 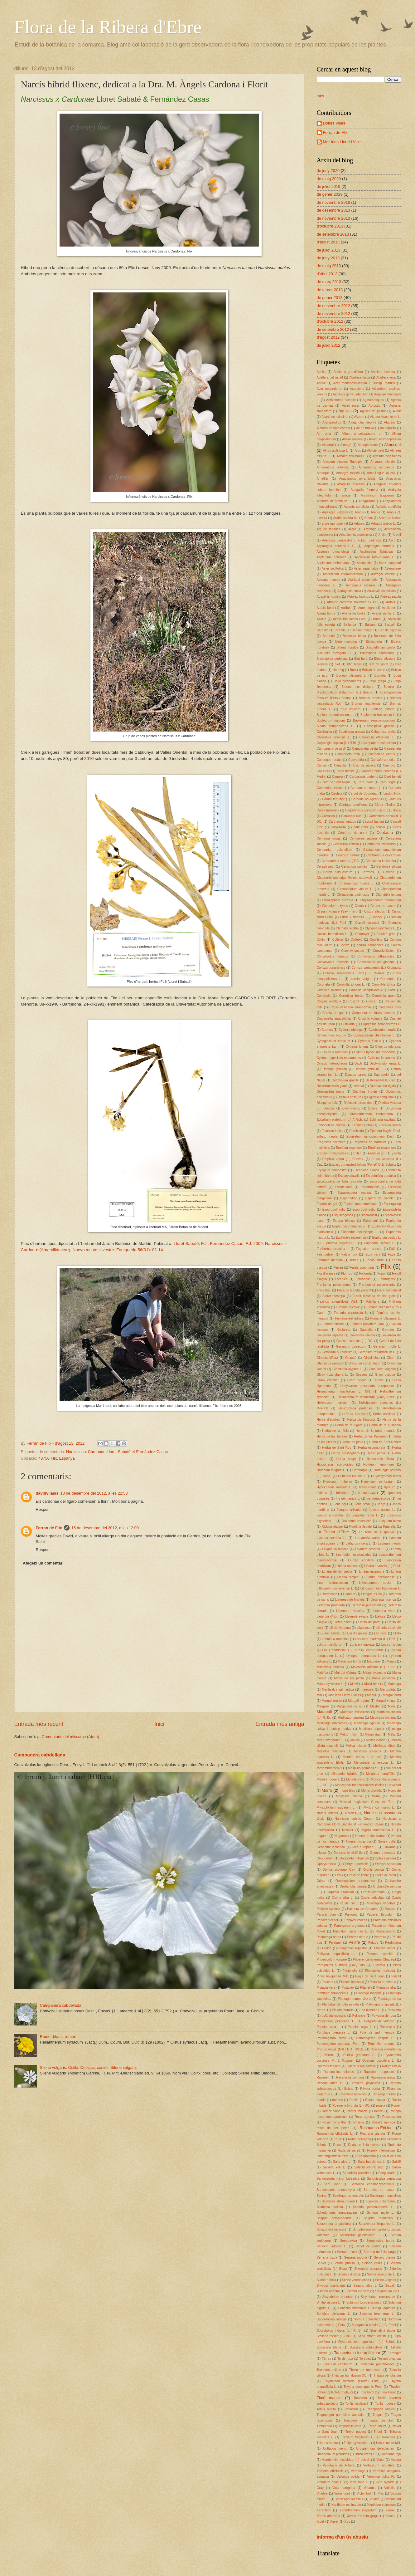 I want to click on de desembre 2012, so click(x=333, y=305).